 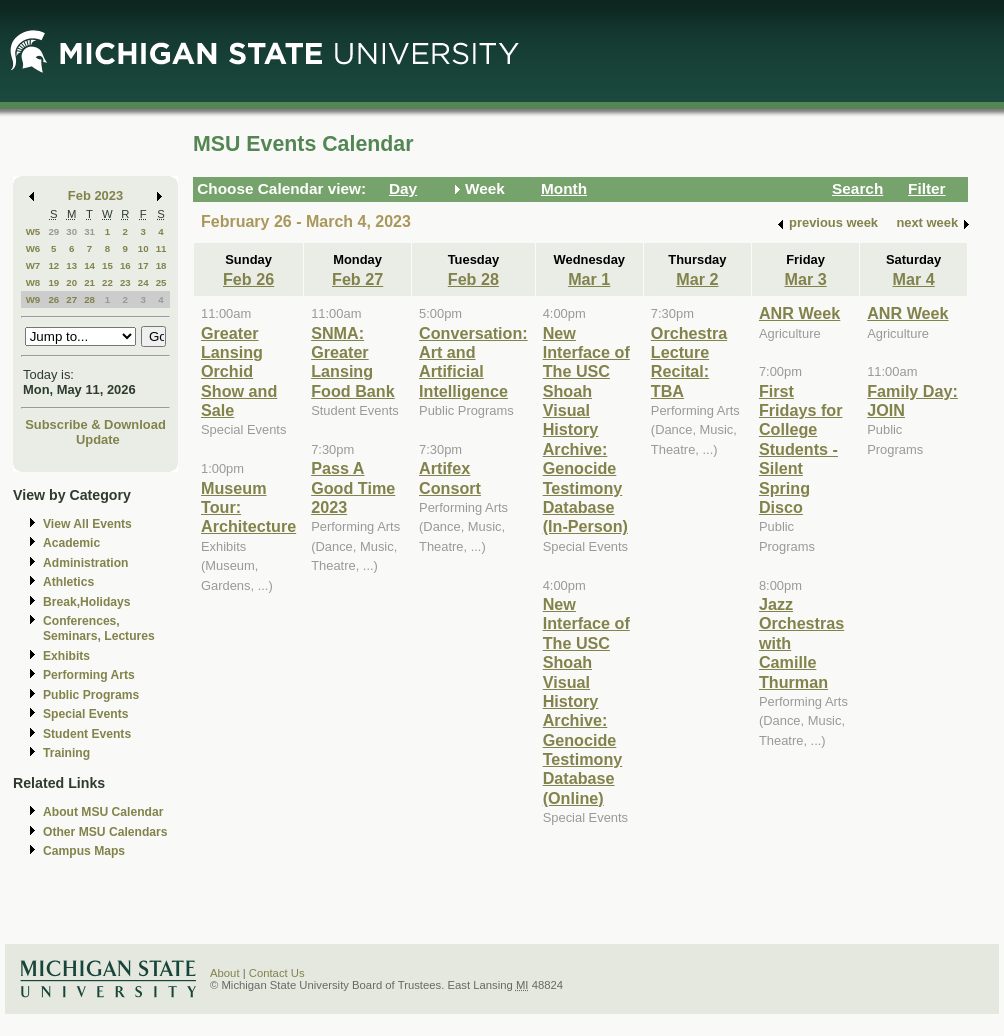 I want to click on 25, so click(x=161, y=282).